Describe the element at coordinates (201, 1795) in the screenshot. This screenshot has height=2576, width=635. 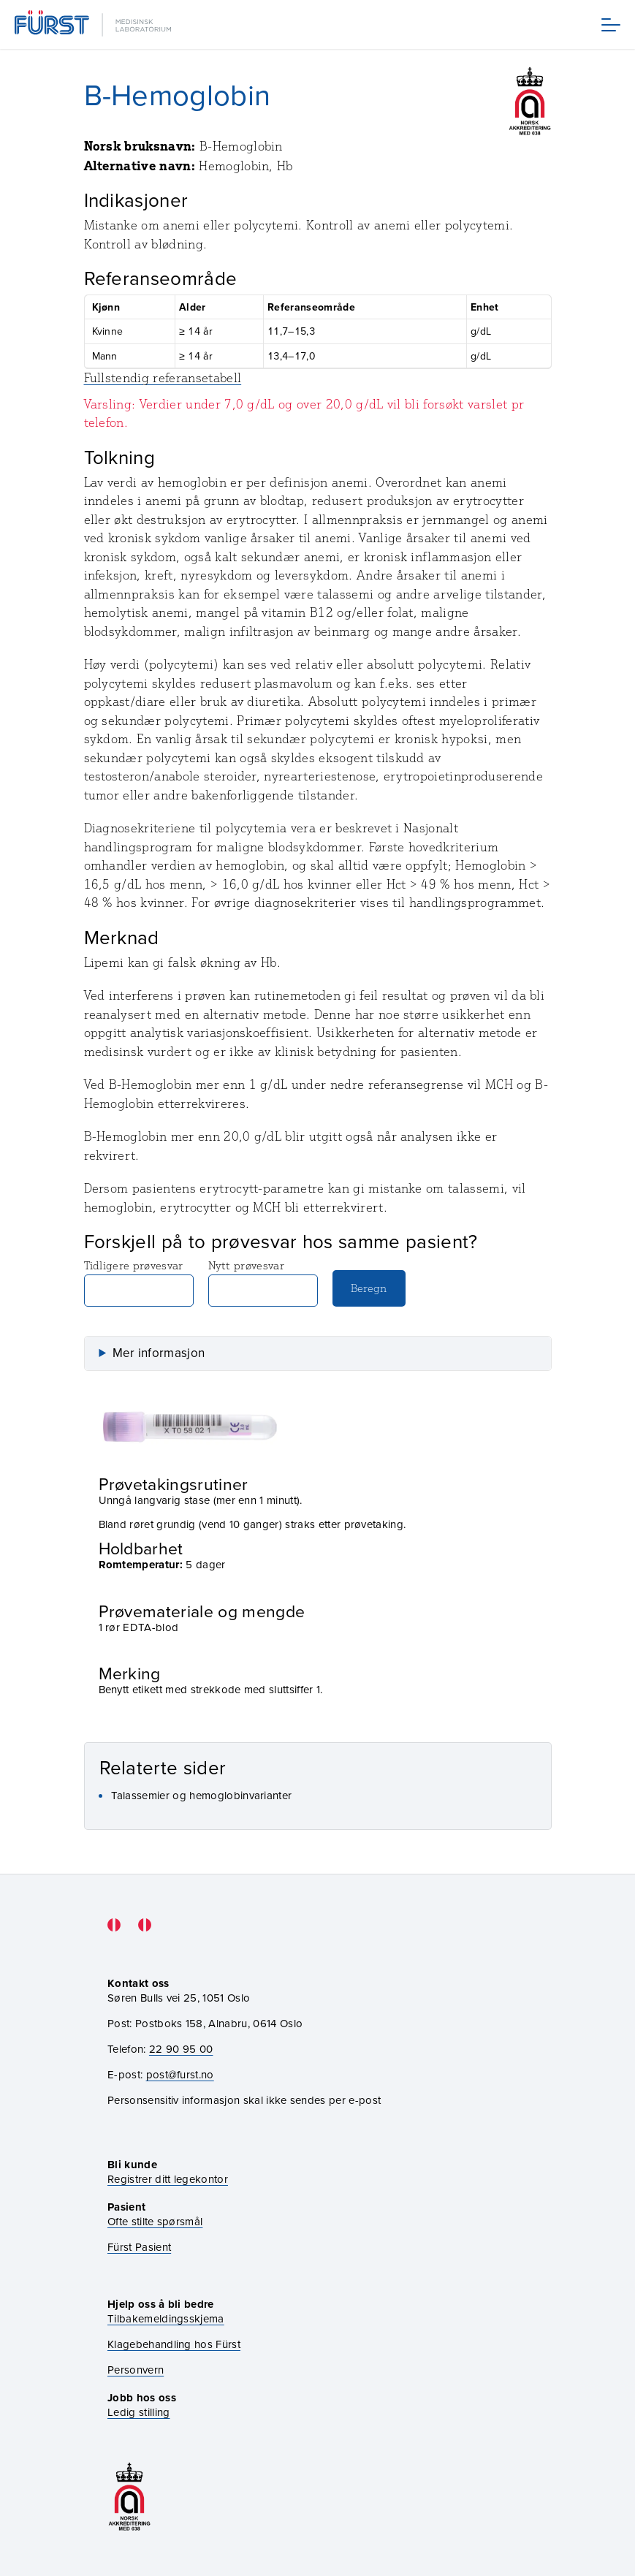
I see `Talassemier og hemoglobinvarianter` at that location.